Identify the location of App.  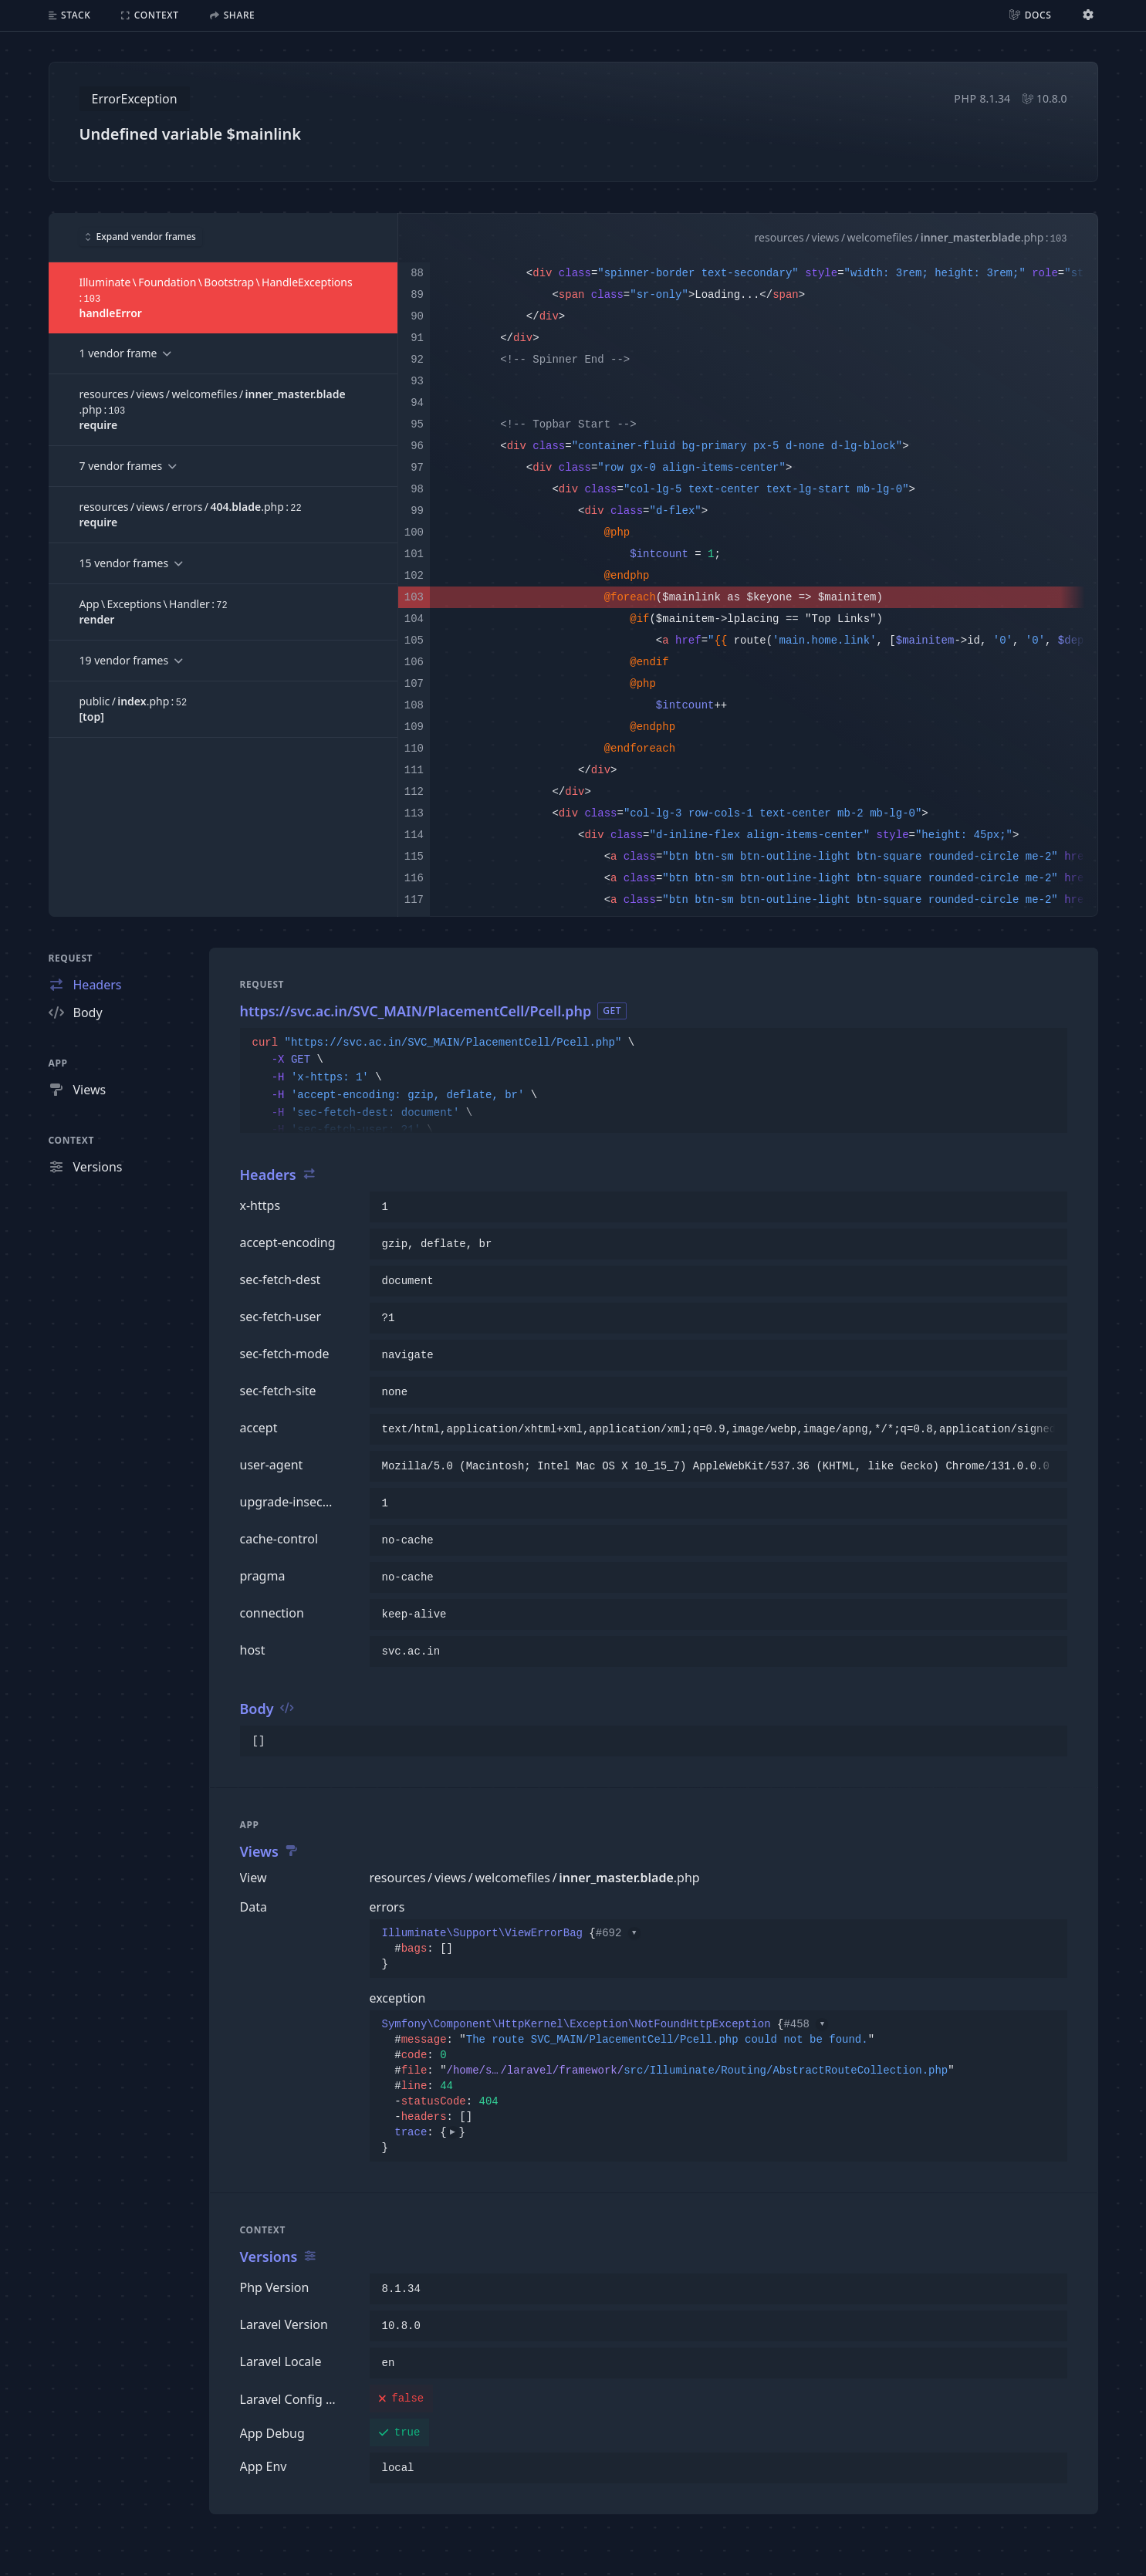
(58, 1063).